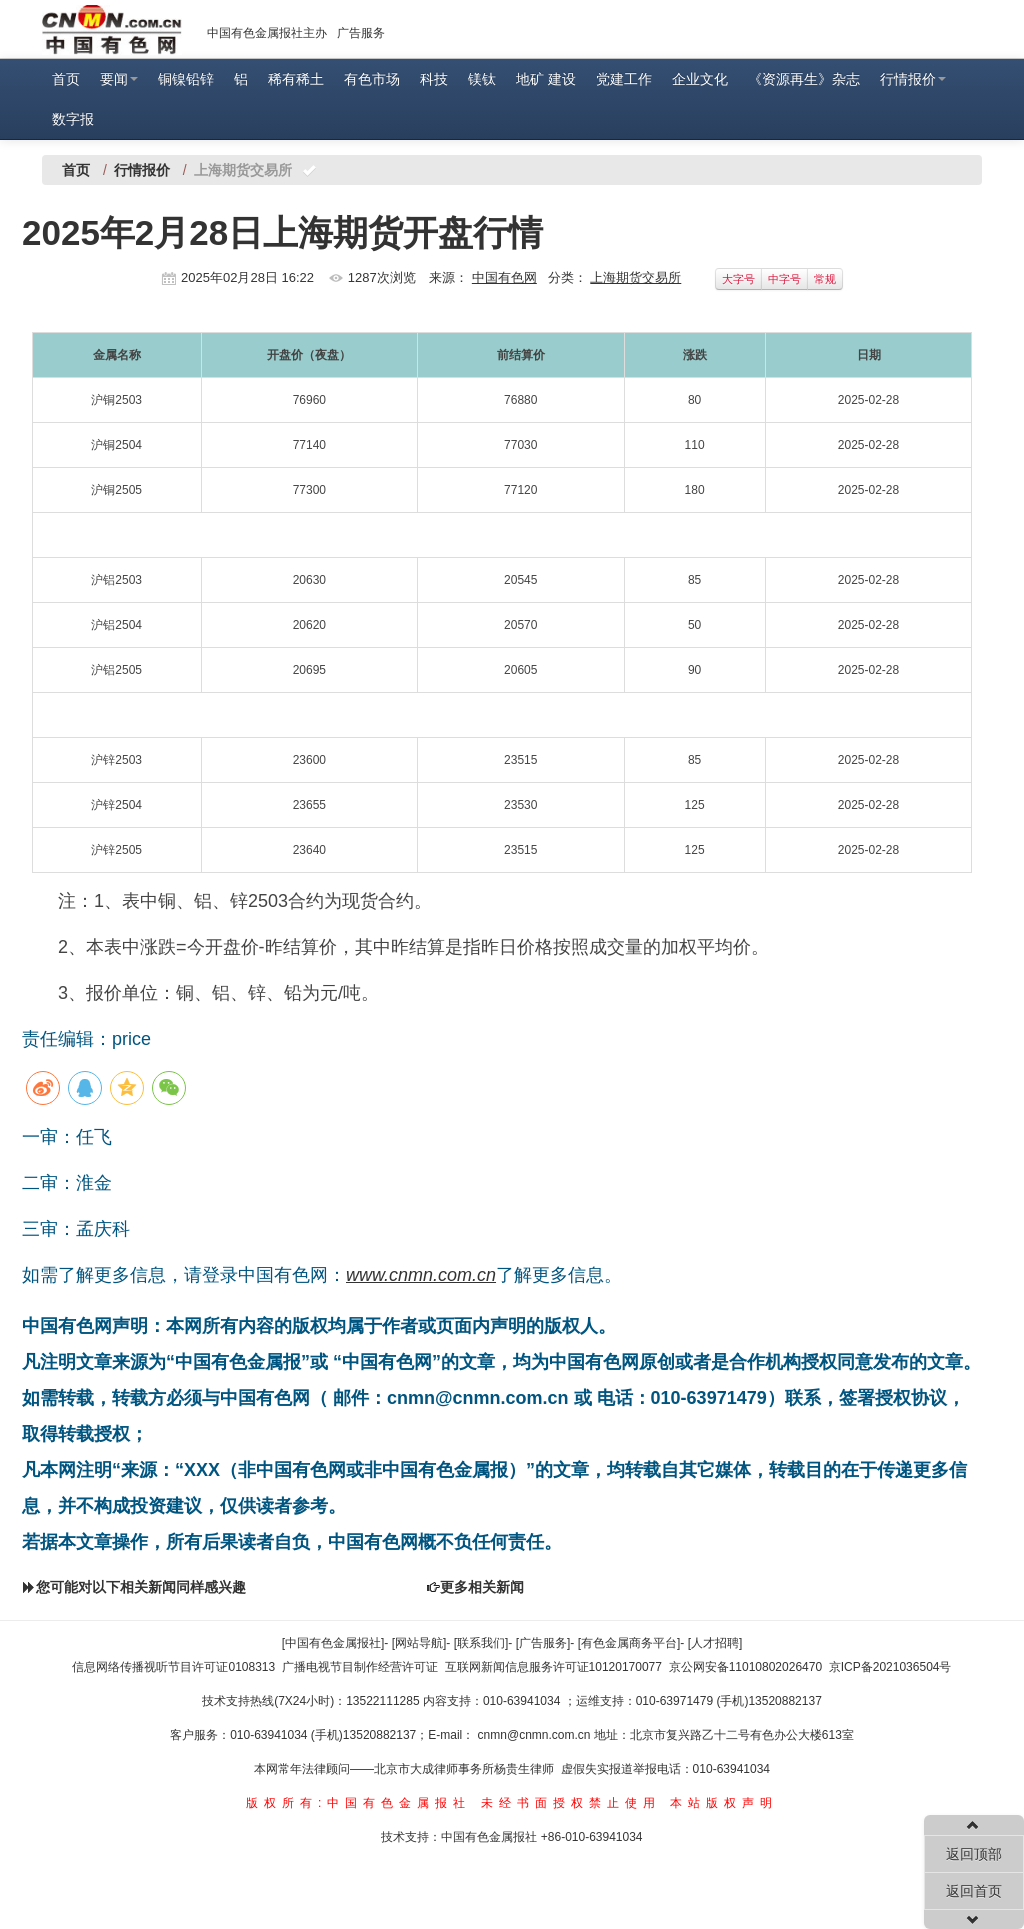  I want to click on 有色市场, so click(372, 79).